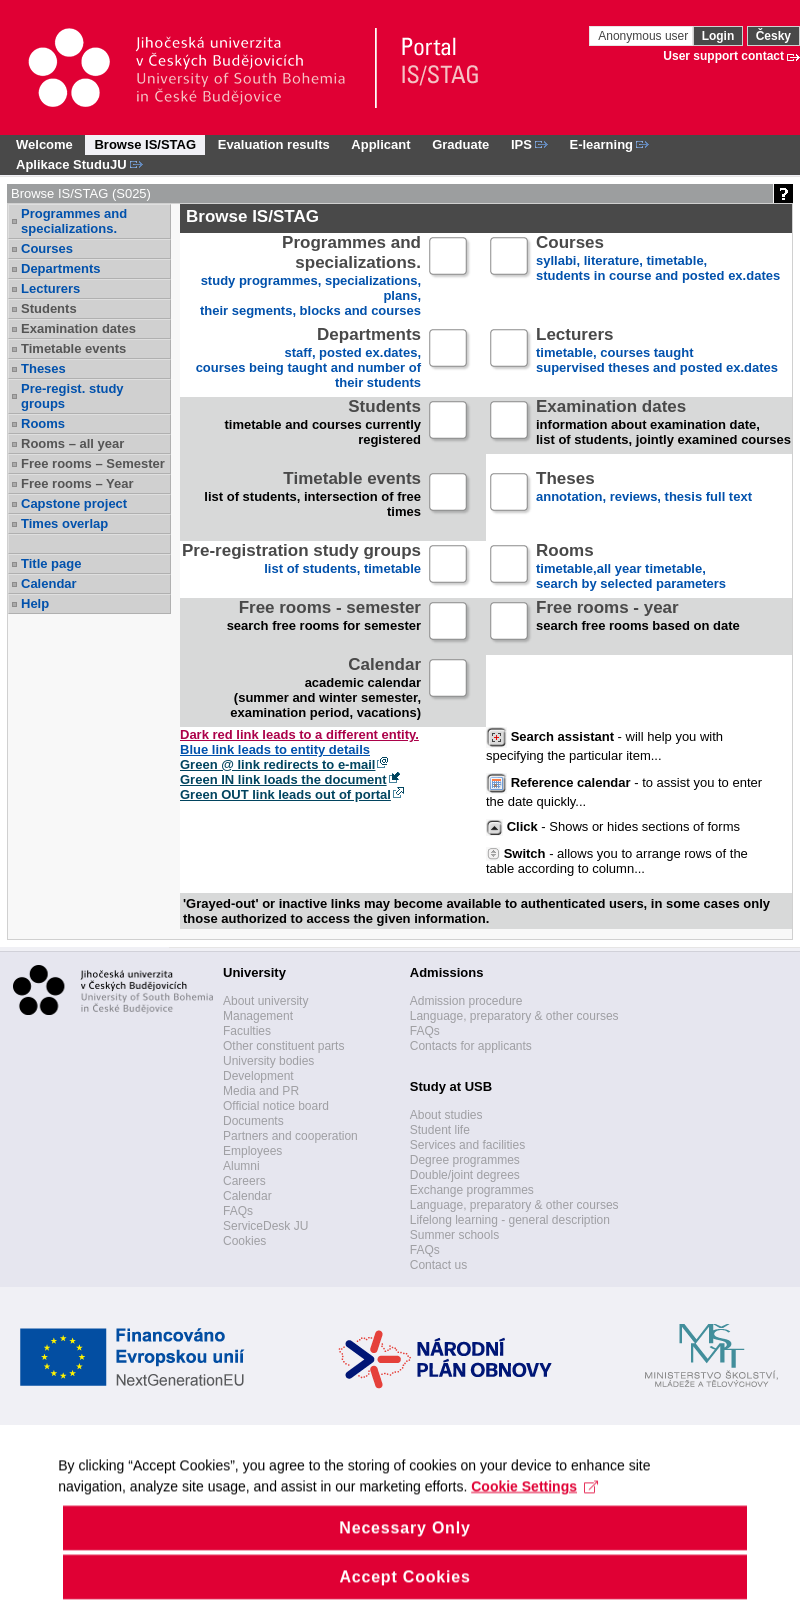 Image resolution: width=800 pixels, height=1624 pixels. I want to click on Dark red link leads to a different entity., so click(299, 734).